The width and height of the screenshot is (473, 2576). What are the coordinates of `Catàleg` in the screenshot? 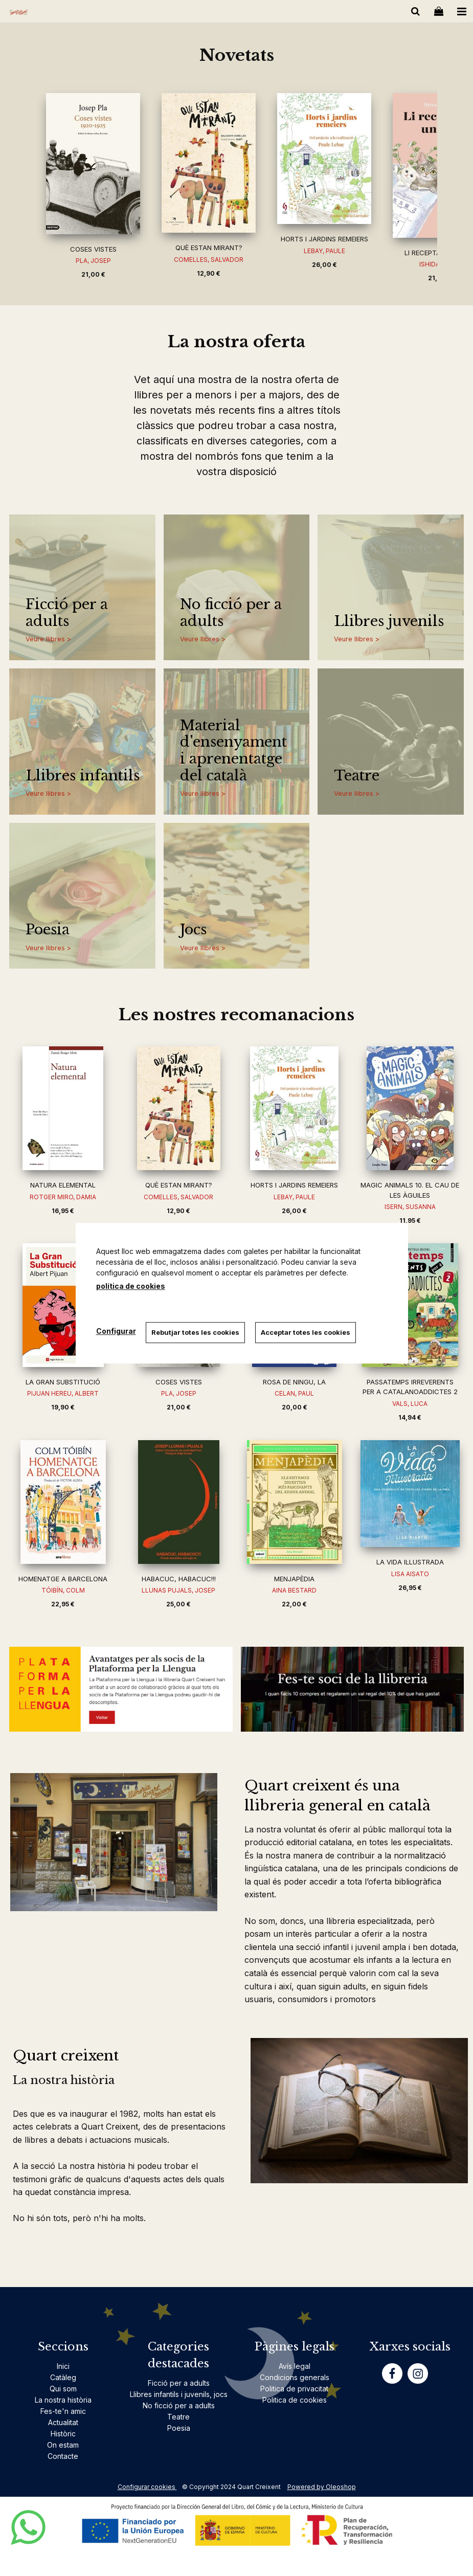 It's located at (63, 2377).